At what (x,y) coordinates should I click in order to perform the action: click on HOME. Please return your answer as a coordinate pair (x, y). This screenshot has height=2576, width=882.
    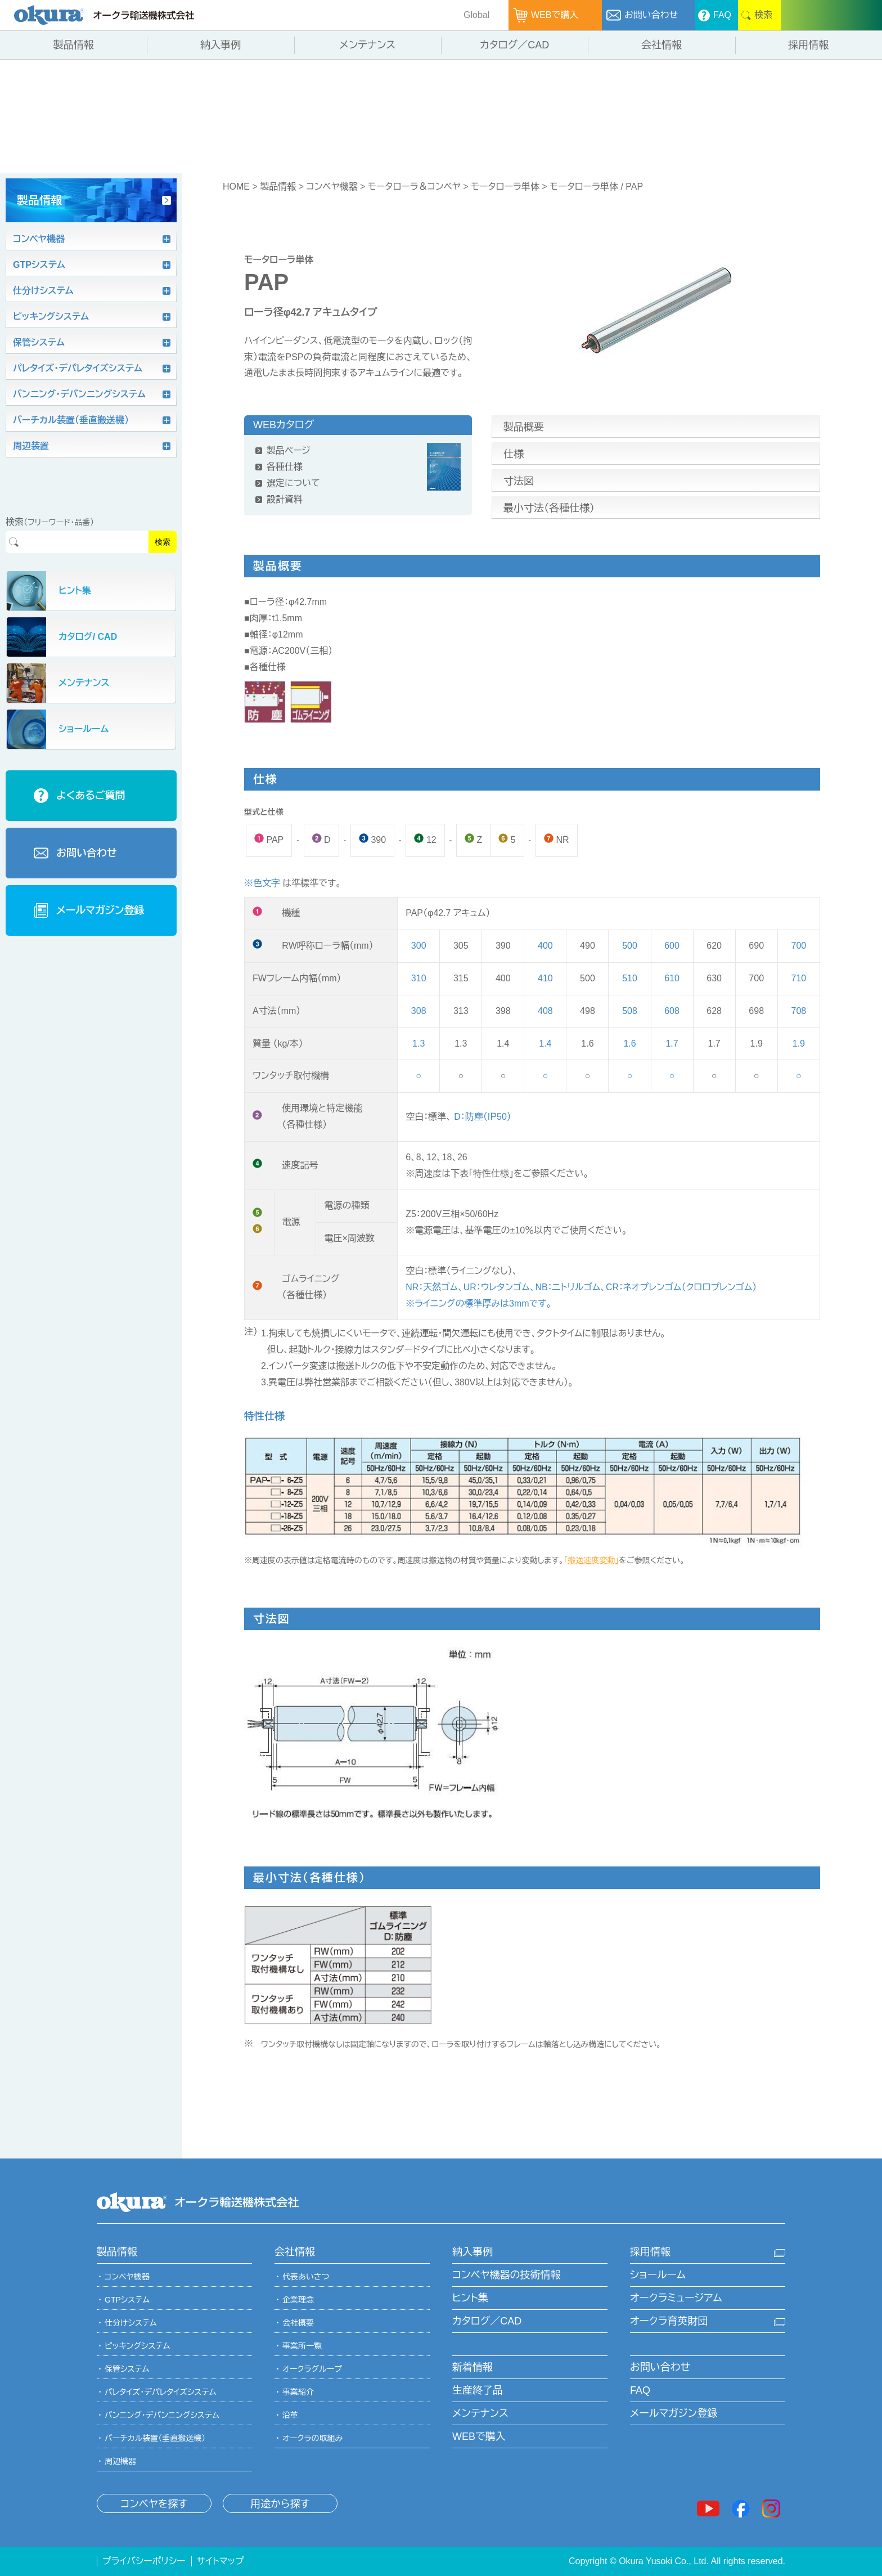
    Looking at the image, I should click on (236, 186).